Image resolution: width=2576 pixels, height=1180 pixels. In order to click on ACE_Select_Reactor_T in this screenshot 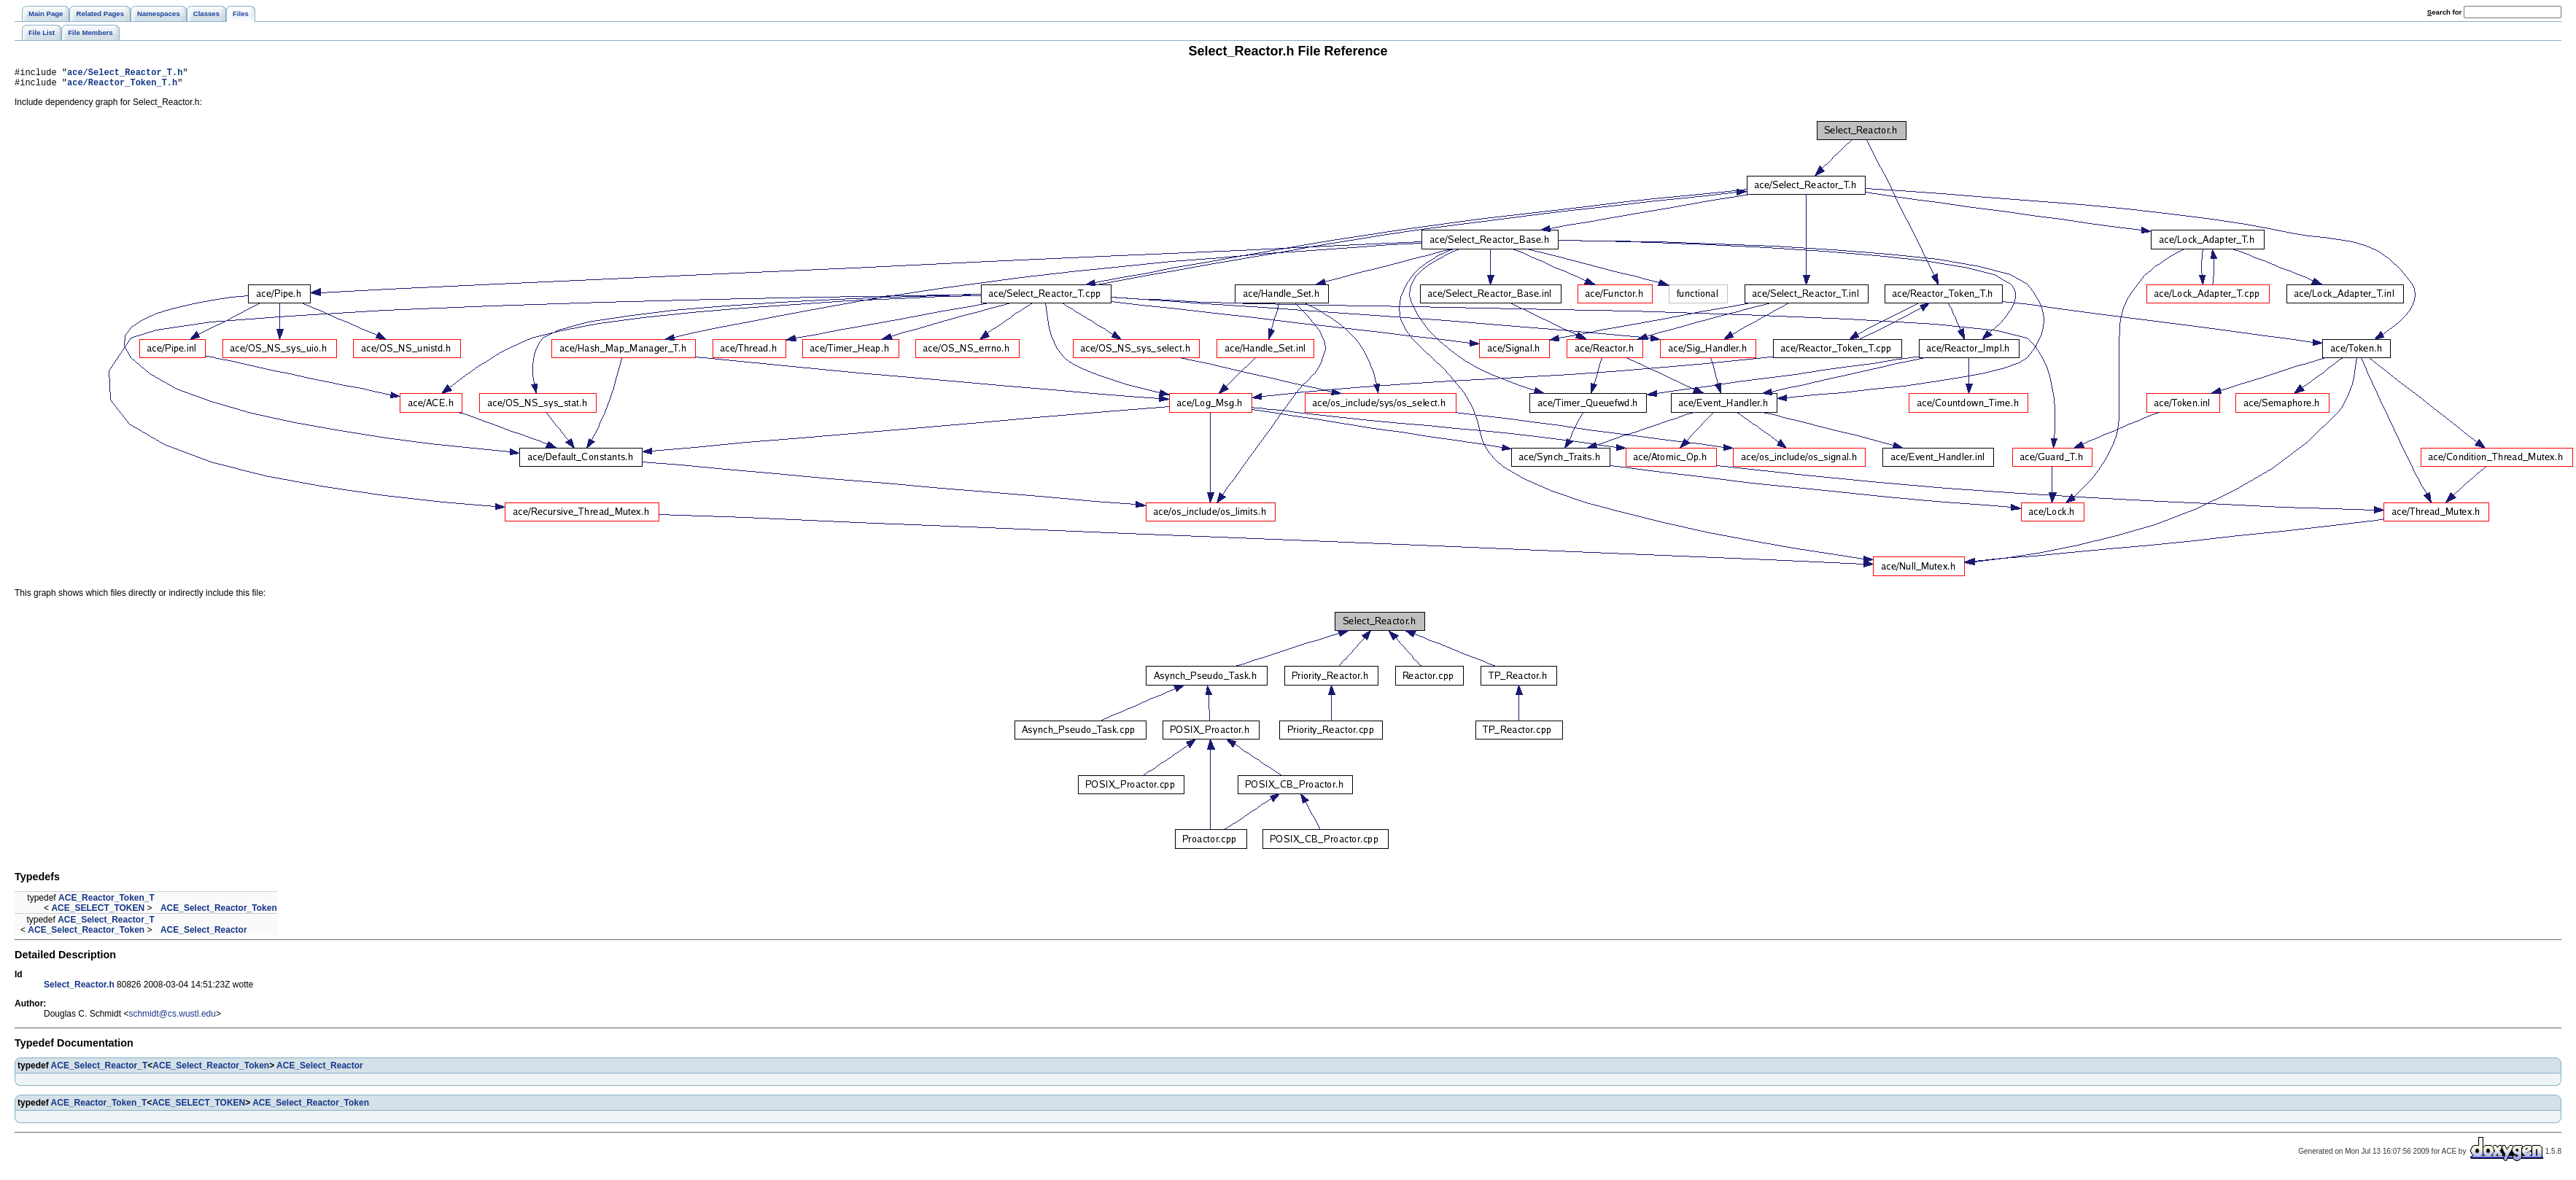, I will do `click(106, 924)`.